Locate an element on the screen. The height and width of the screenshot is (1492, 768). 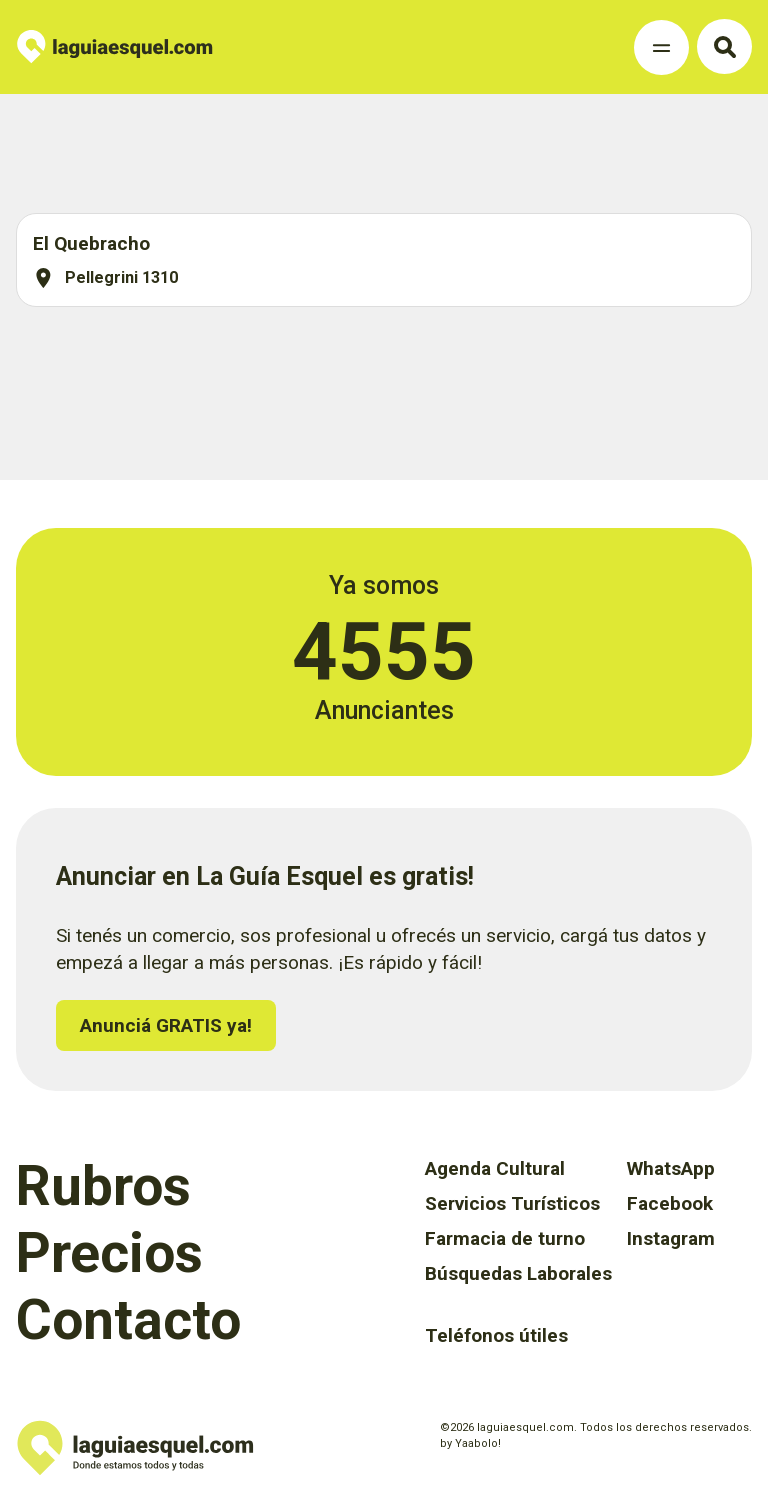
Instagram is located at coordinates (671, 1238).